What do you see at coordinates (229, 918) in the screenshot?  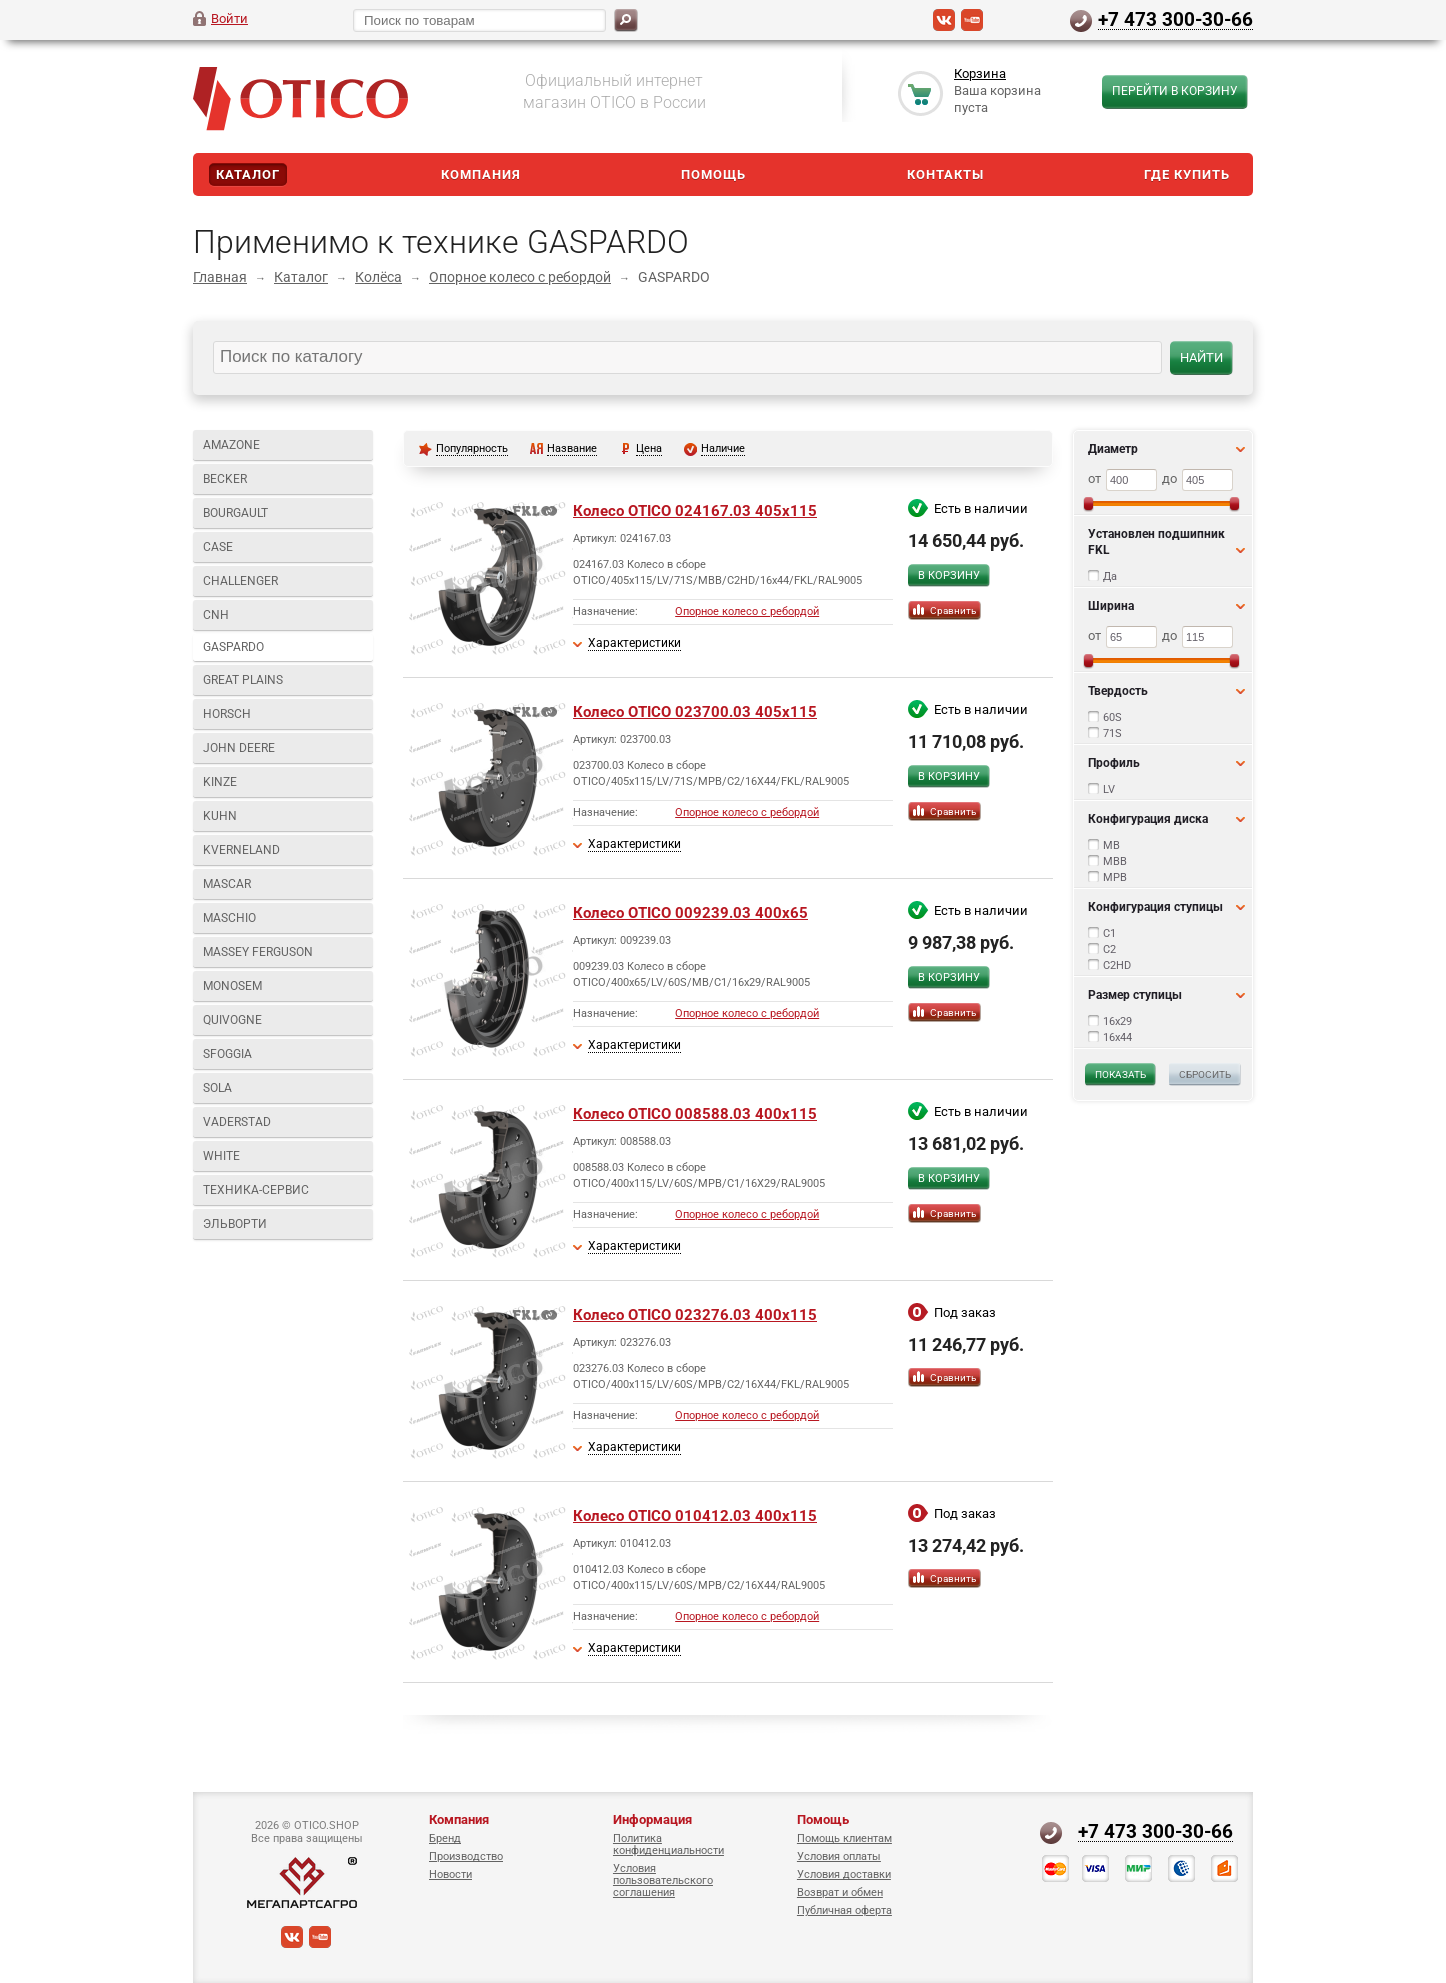 I see `MASCHIO` at bounding box center [229, 918].